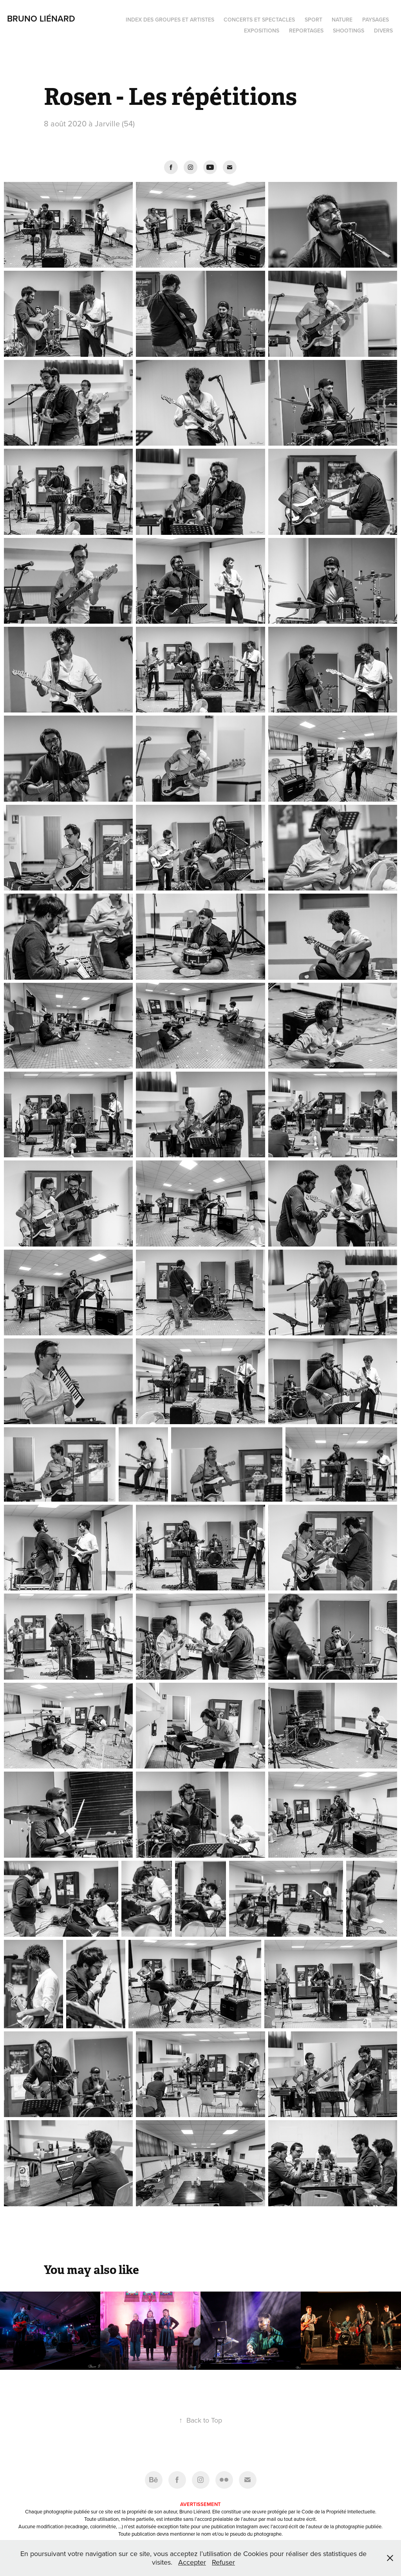  Describe the element at coordinates (306, 30) in the screenshot. I see `Reportages` at that location.